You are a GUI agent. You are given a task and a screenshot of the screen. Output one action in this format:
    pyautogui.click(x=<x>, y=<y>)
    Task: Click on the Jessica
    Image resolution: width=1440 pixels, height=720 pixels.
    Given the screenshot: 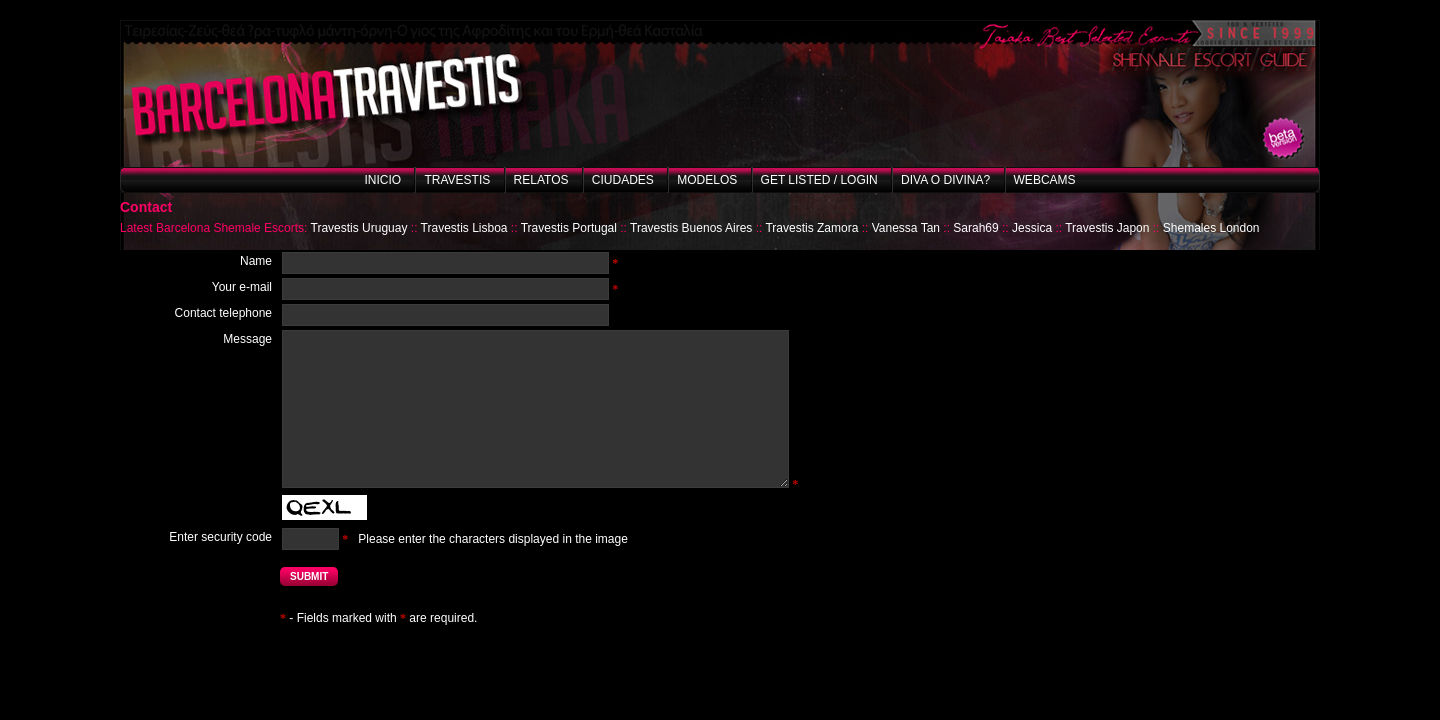 What is the action you would take?
    pyautogui.click(x=1032, y=228)
    